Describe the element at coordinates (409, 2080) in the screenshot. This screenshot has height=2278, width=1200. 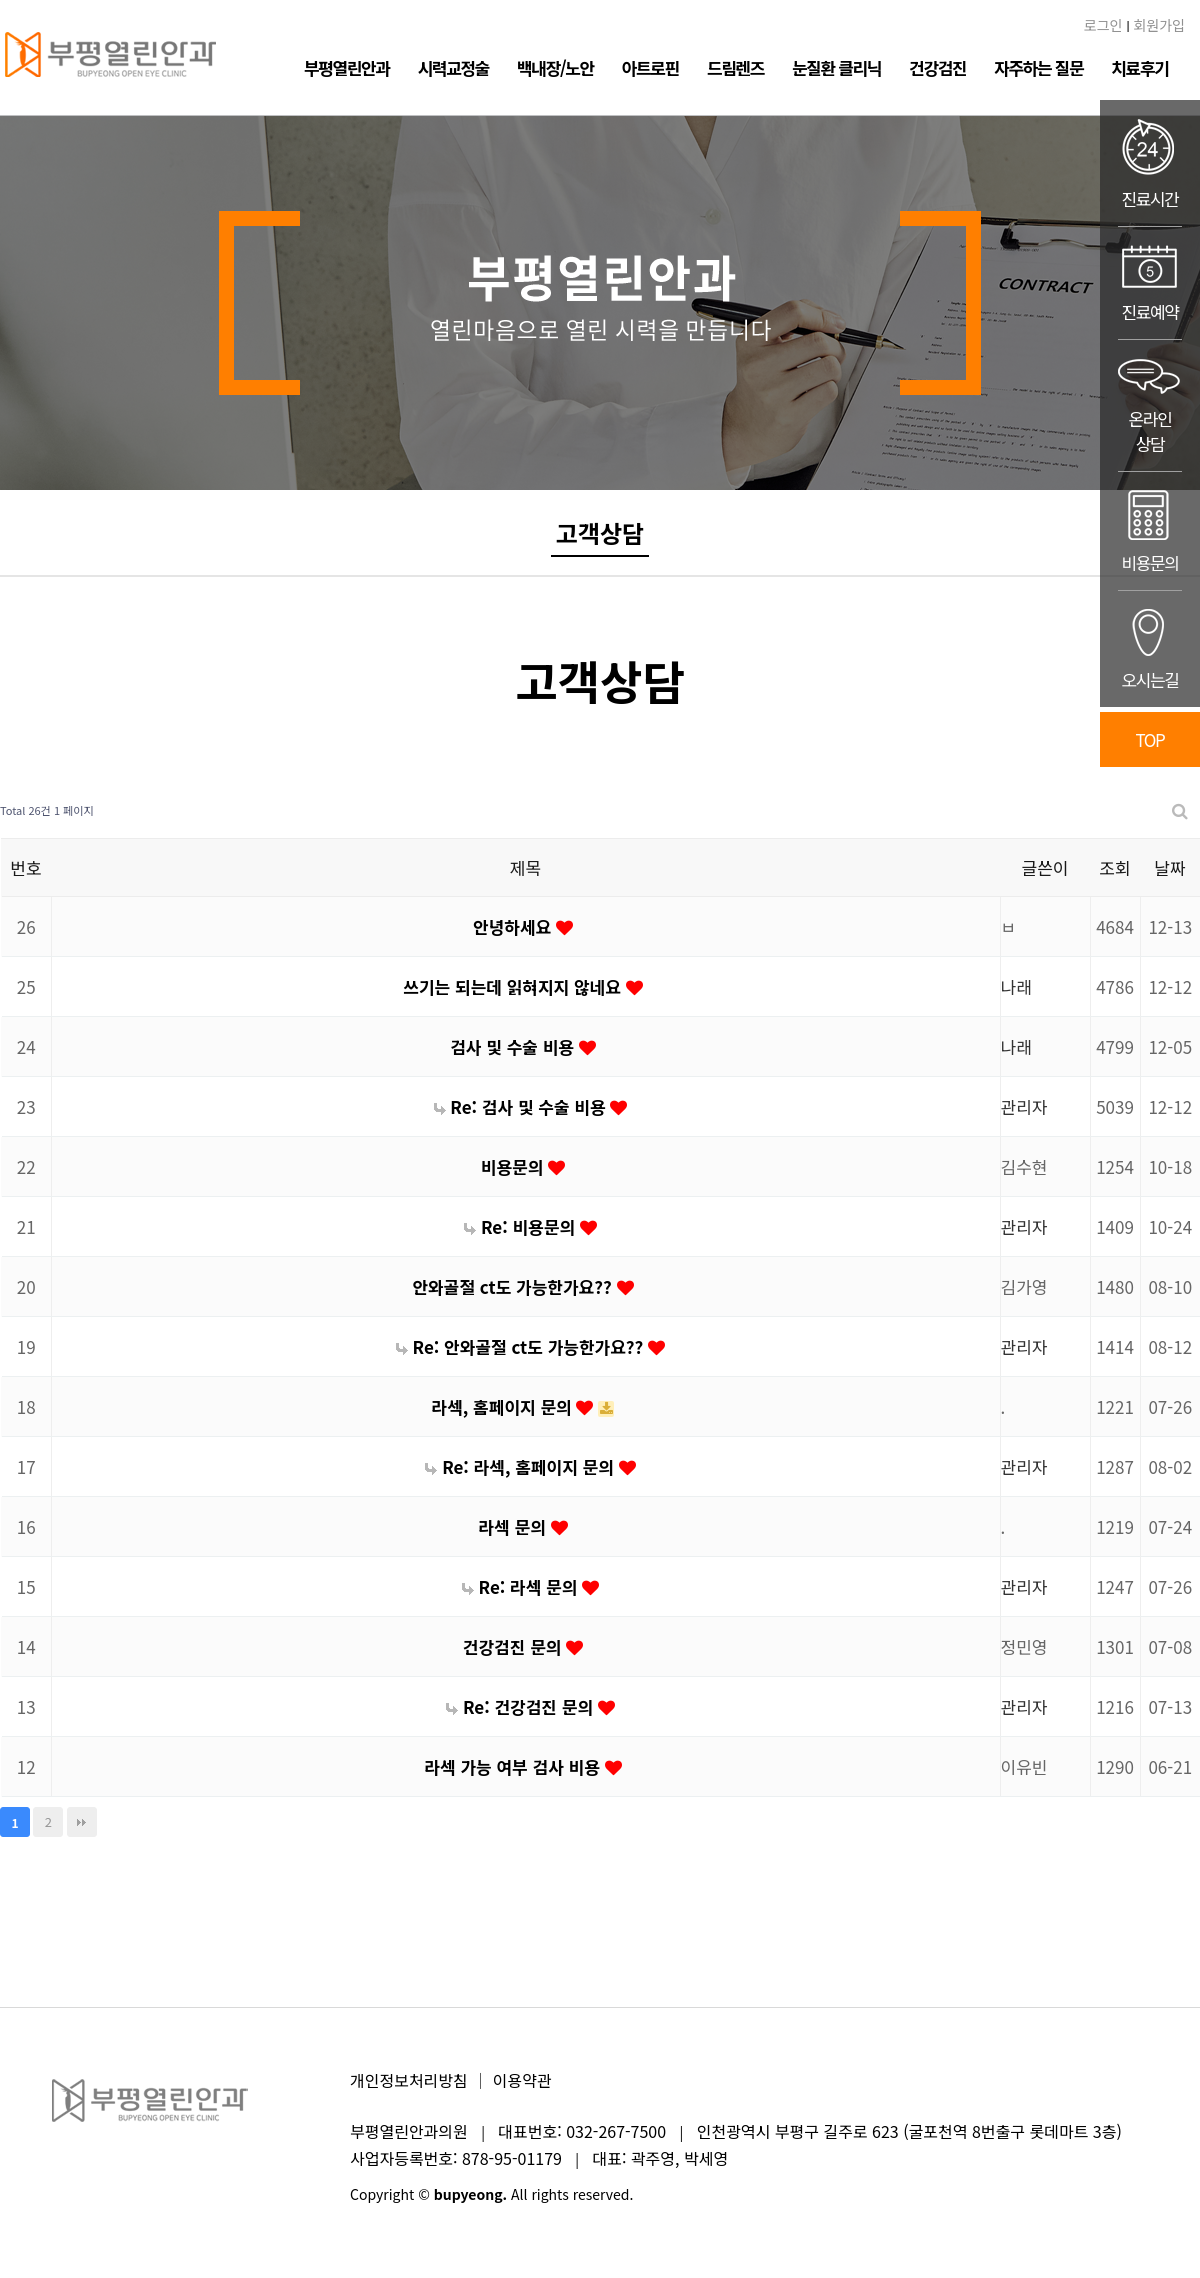
I see `개인정보처리방침` at that location.